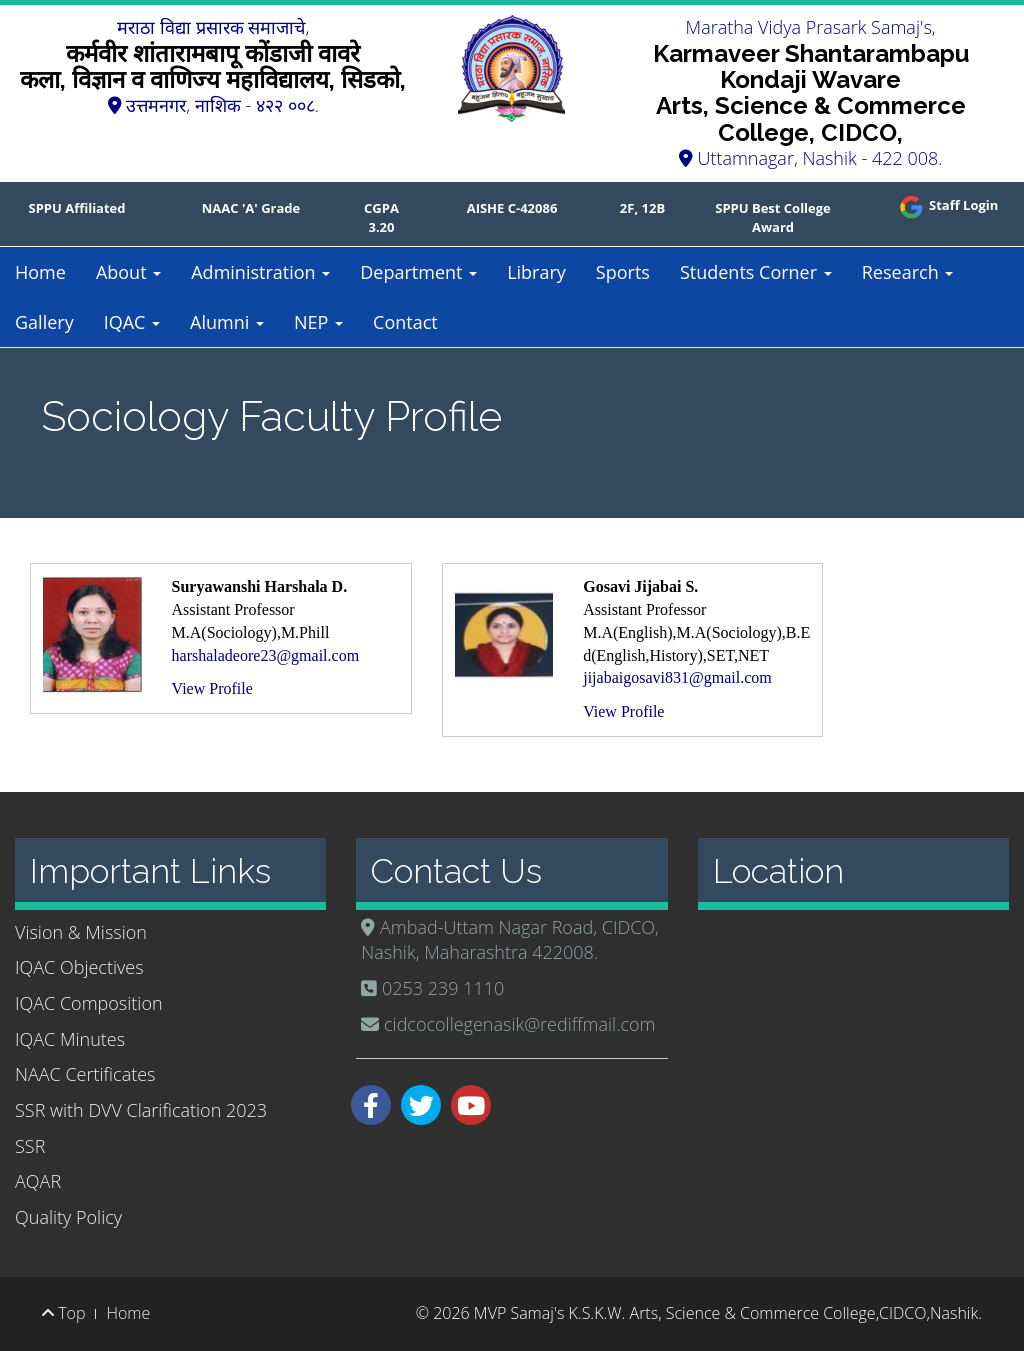 This screenshot has height=1351, width=1024. Describe the element at coordinates (266, 655) in the screenshot. I see `harshaladeore23@gmail.com` at that location.